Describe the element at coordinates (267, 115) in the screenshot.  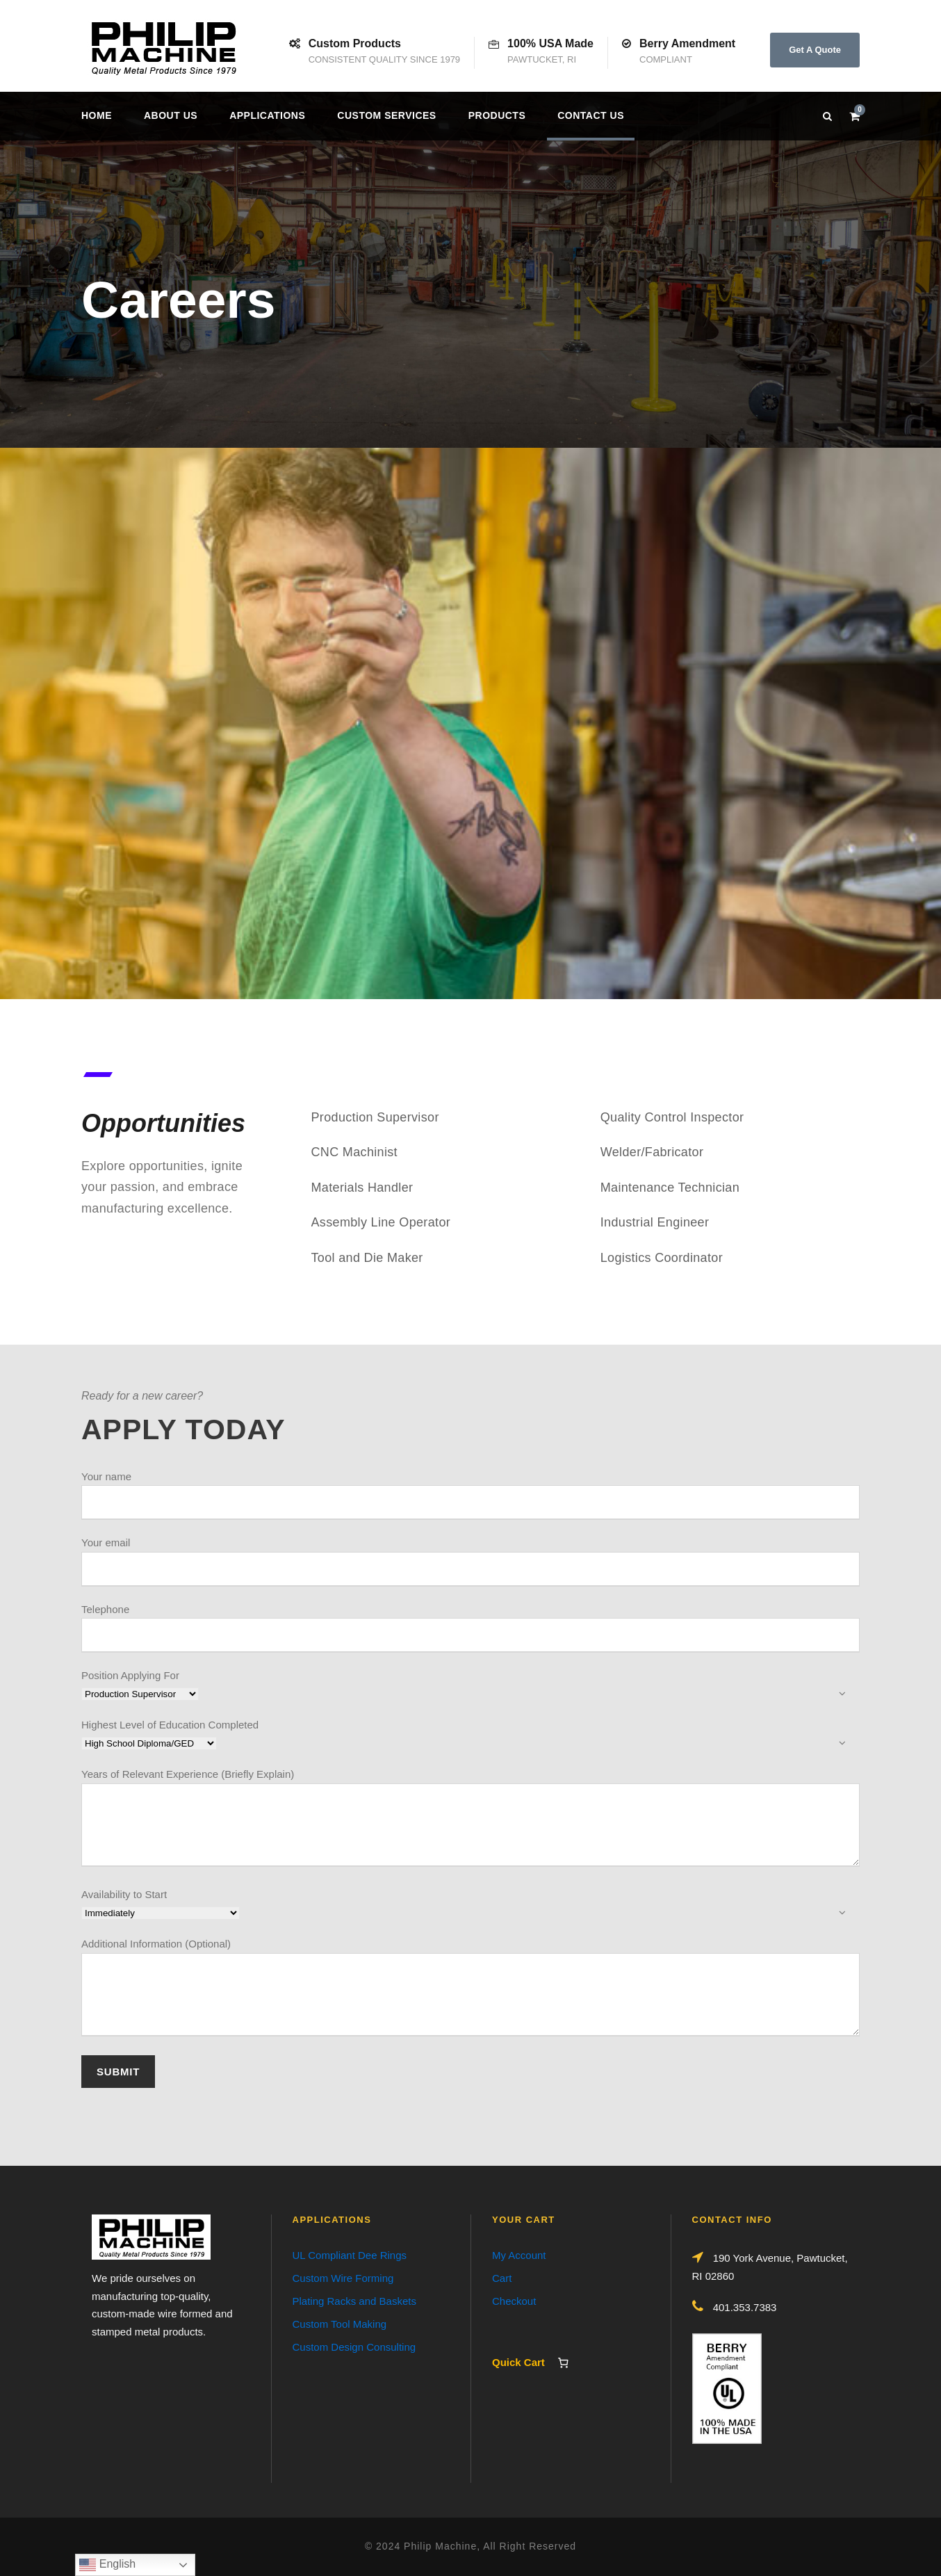
I see `Applications` at that location.